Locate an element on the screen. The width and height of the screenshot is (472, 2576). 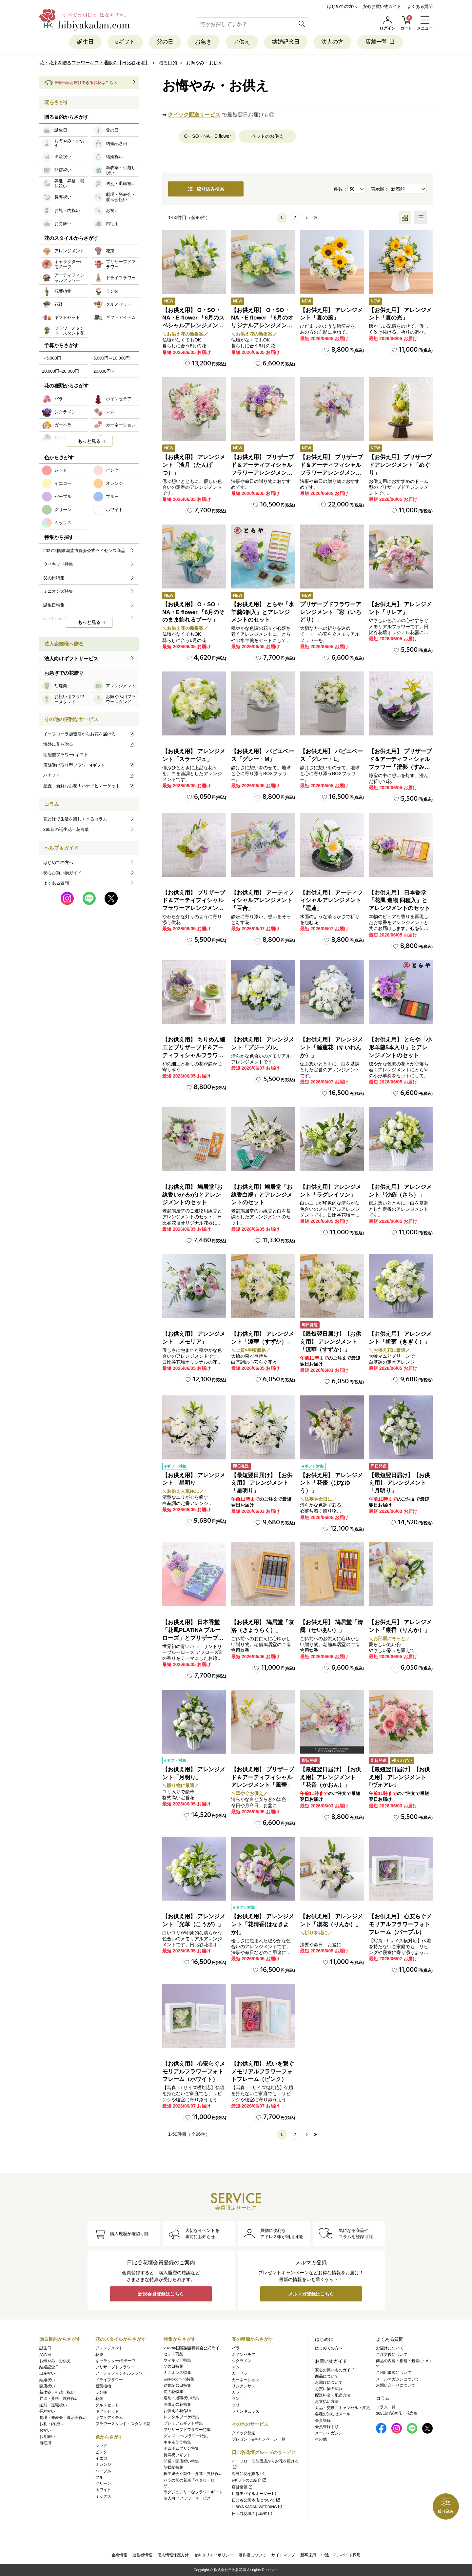
20,000円～ is located at coordinates (104, 371).